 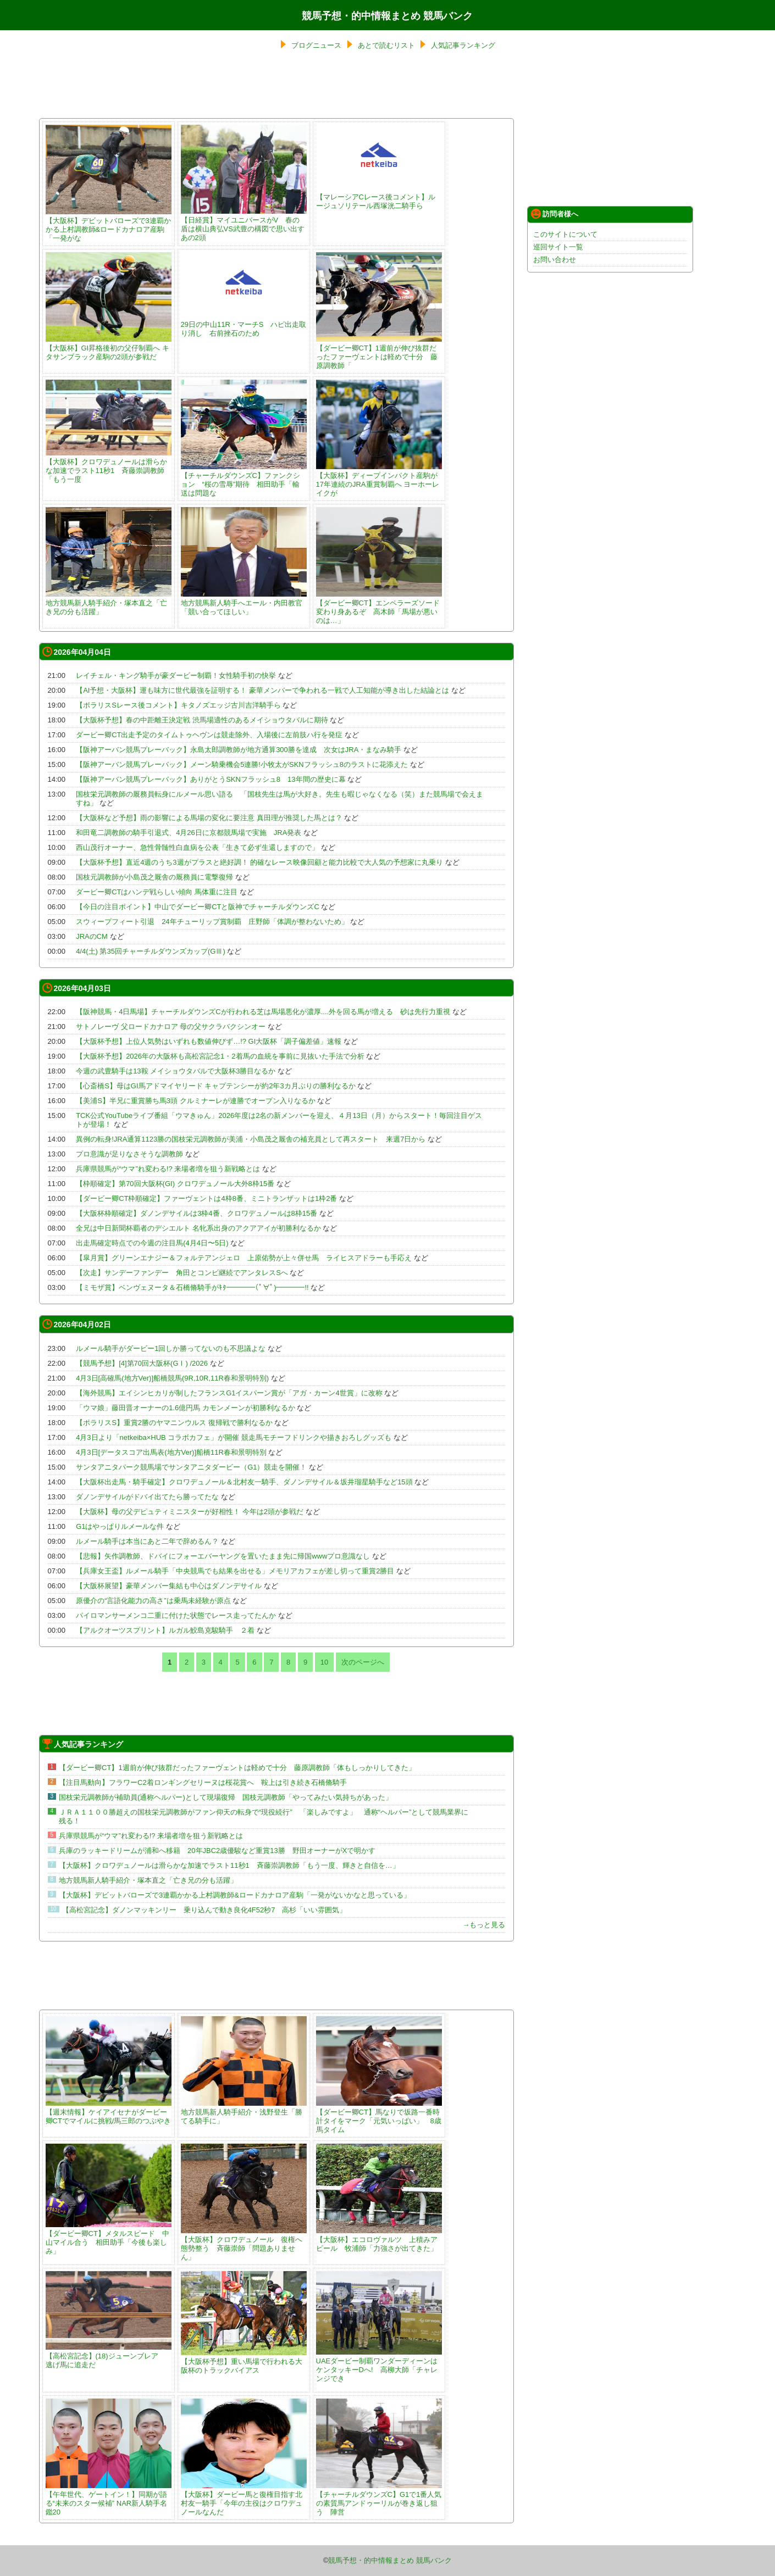 What do you see at coordinates (362, 1662) in the screenshot?
I see `次のページへ` at bounding box center [362, 1662].